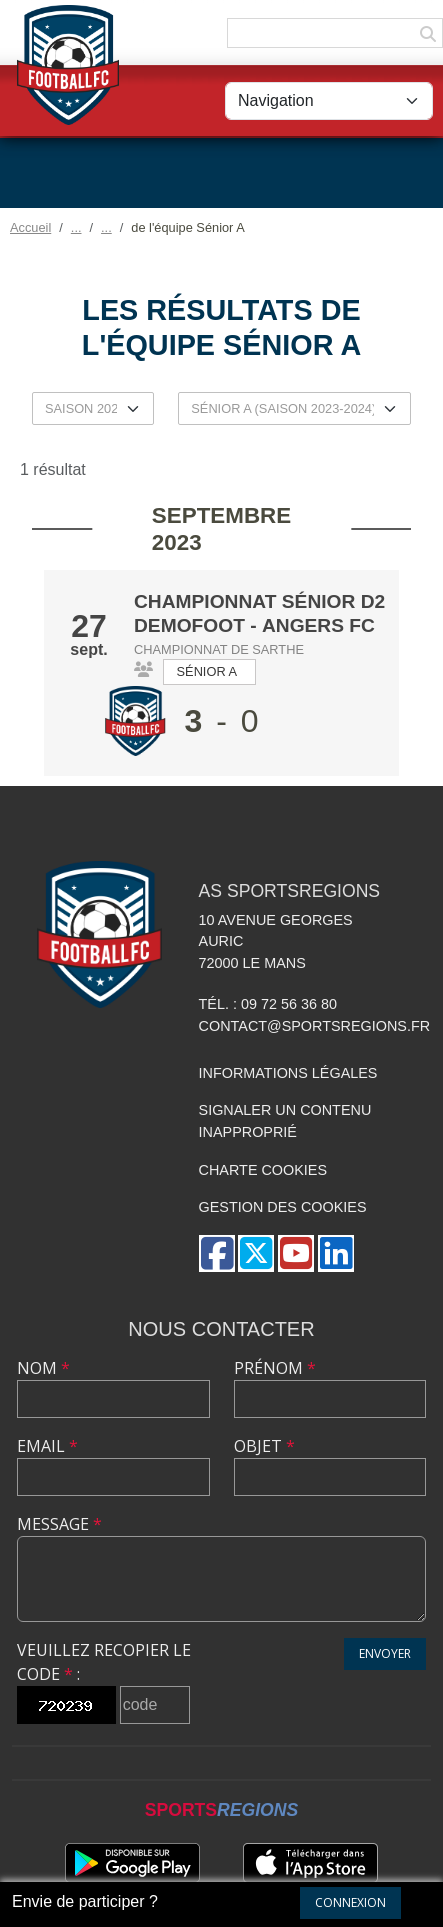 The image size is (443, 1927). What do you see at coordinates (285, 1121) in the screenshot?
I see `Signaler un contenu inapproprié` at bounding box center [285, 1121].